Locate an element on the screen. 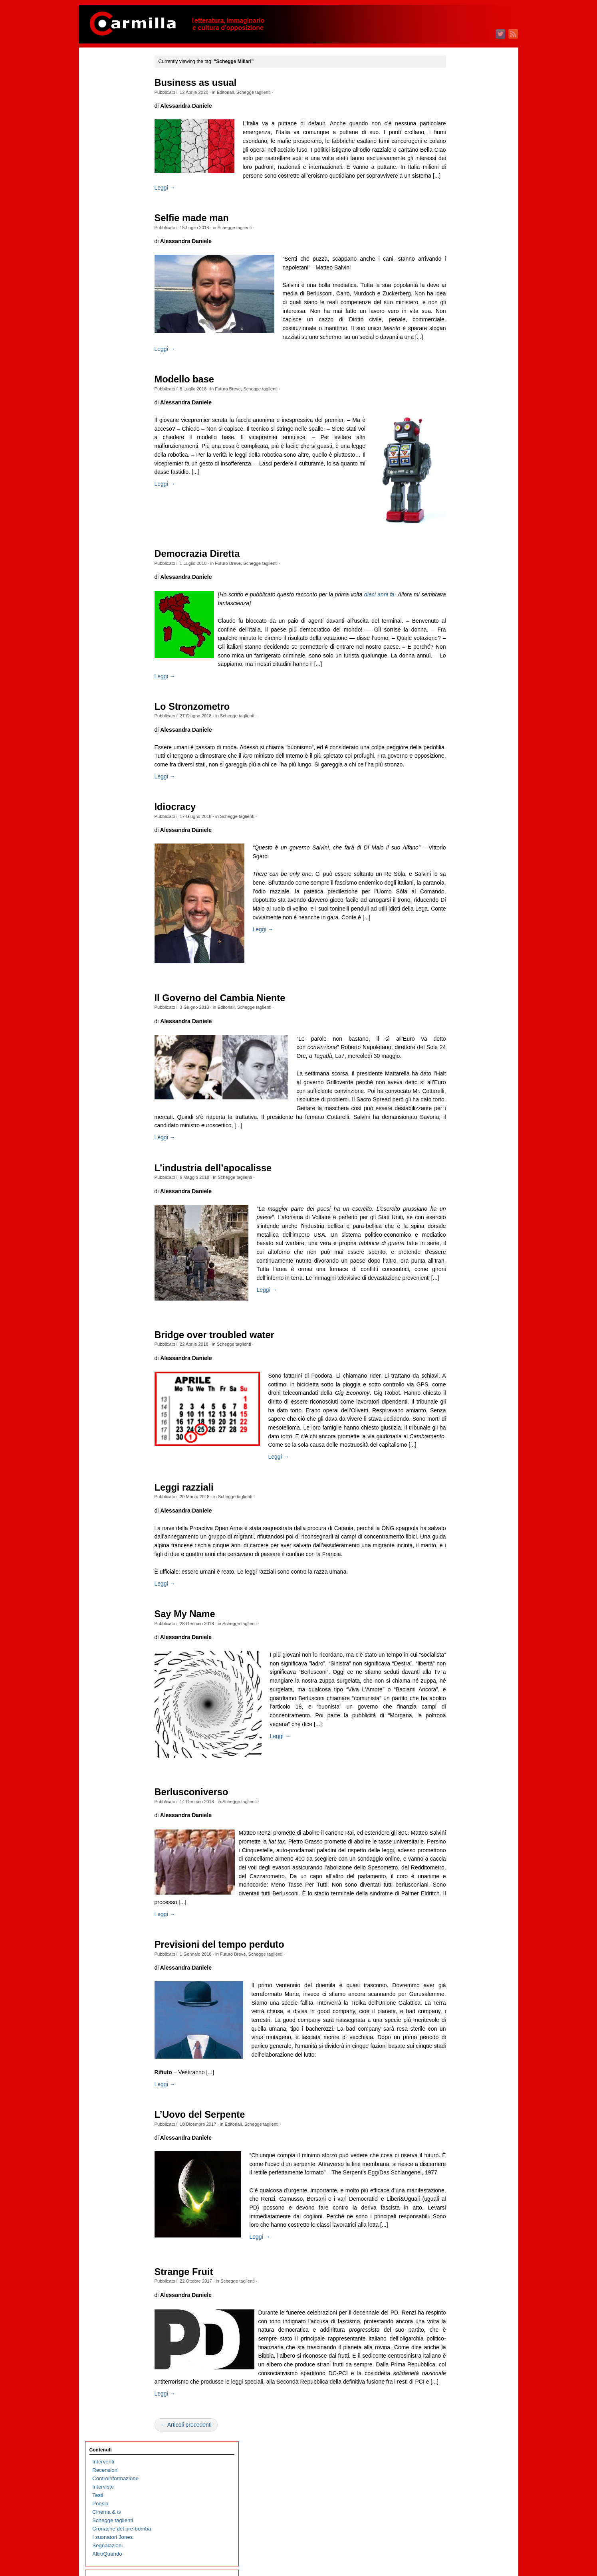  novembre 2009 is located at coordinates (460, 1807).